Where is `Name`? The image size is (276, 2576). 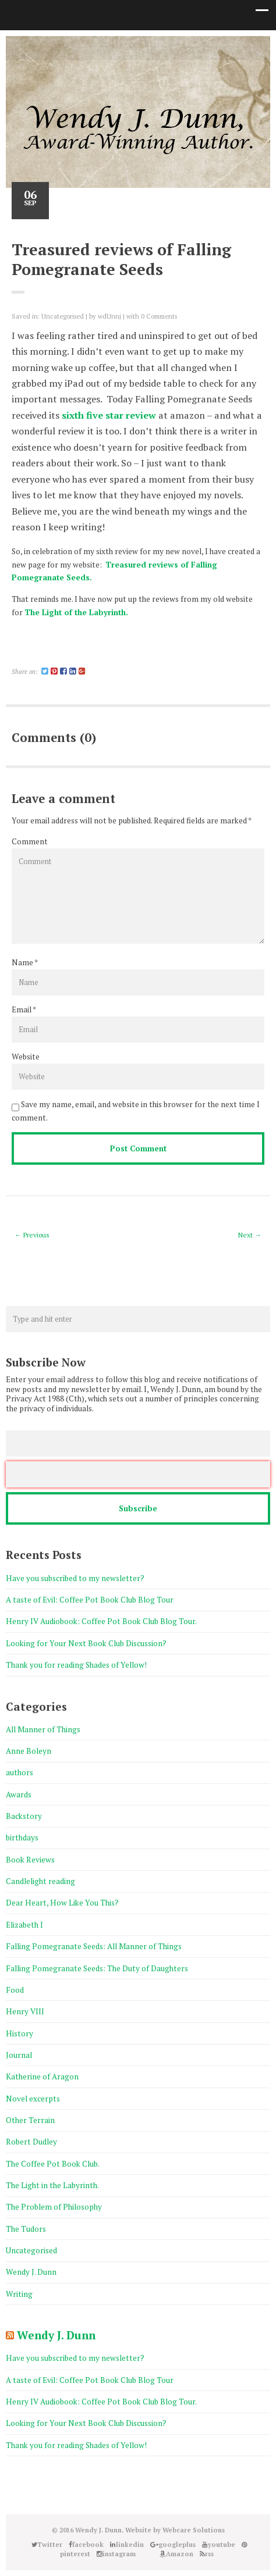
Name is located at coordinates (22, 962).